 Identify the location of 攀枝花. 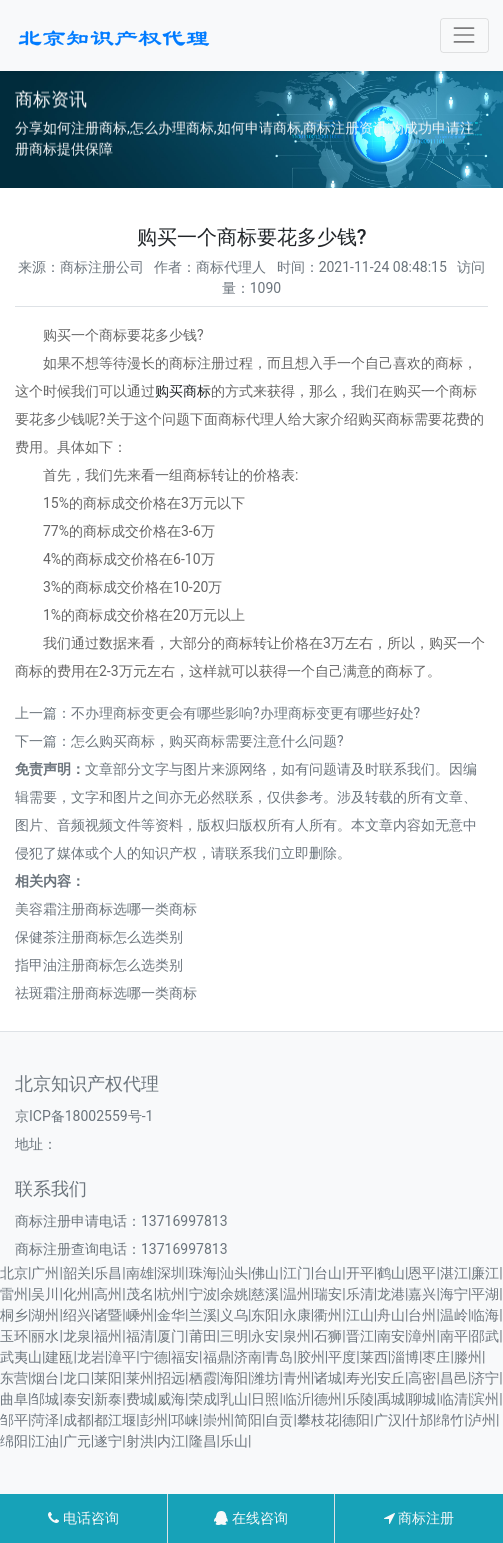
(318, 1420).